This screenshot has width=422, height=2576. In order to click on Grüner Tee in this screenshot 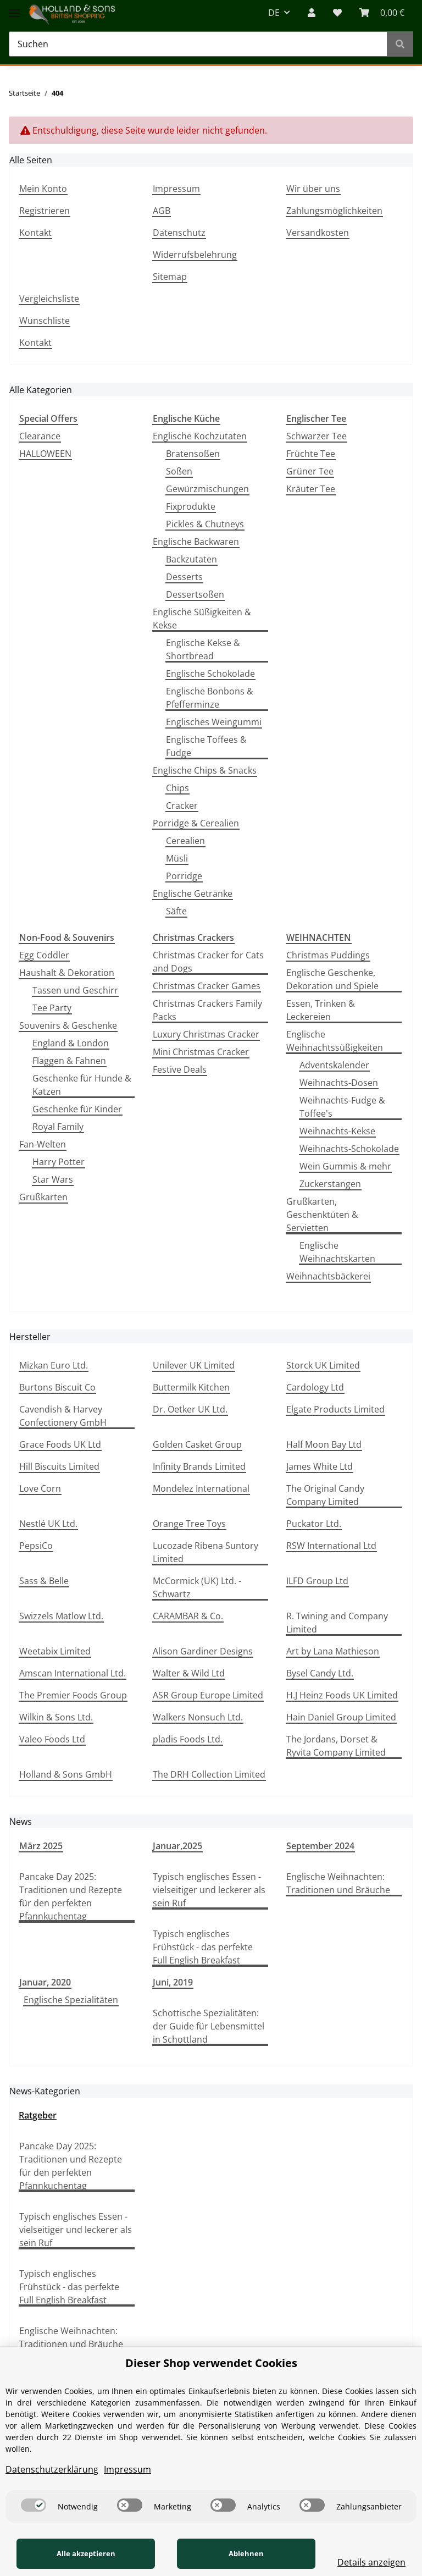, I will do `click(310, 471)`.